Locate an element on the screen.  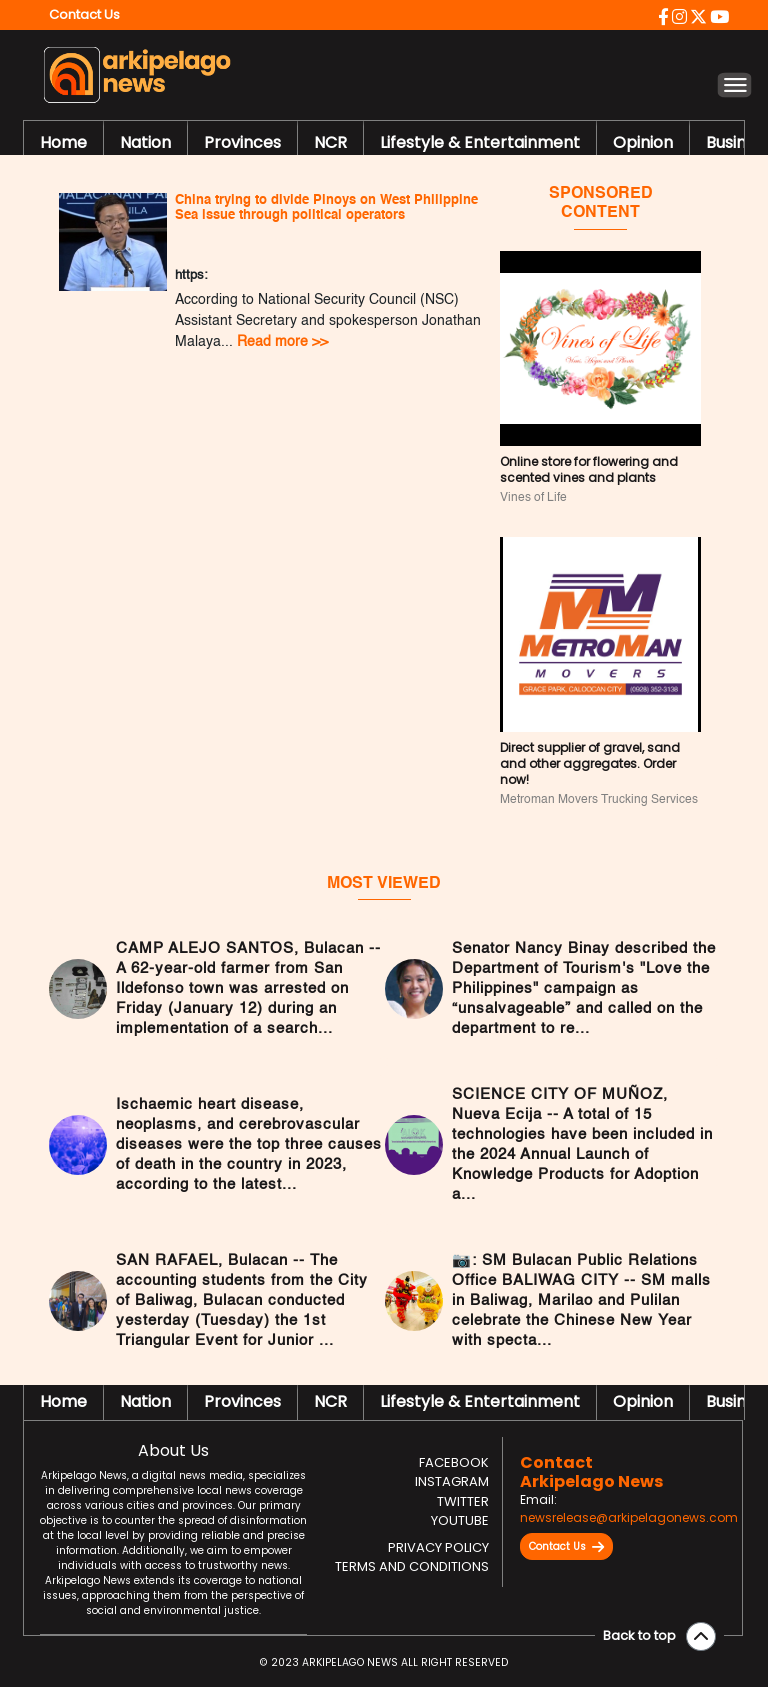
Instagram is located at coordinates (452, 1481).